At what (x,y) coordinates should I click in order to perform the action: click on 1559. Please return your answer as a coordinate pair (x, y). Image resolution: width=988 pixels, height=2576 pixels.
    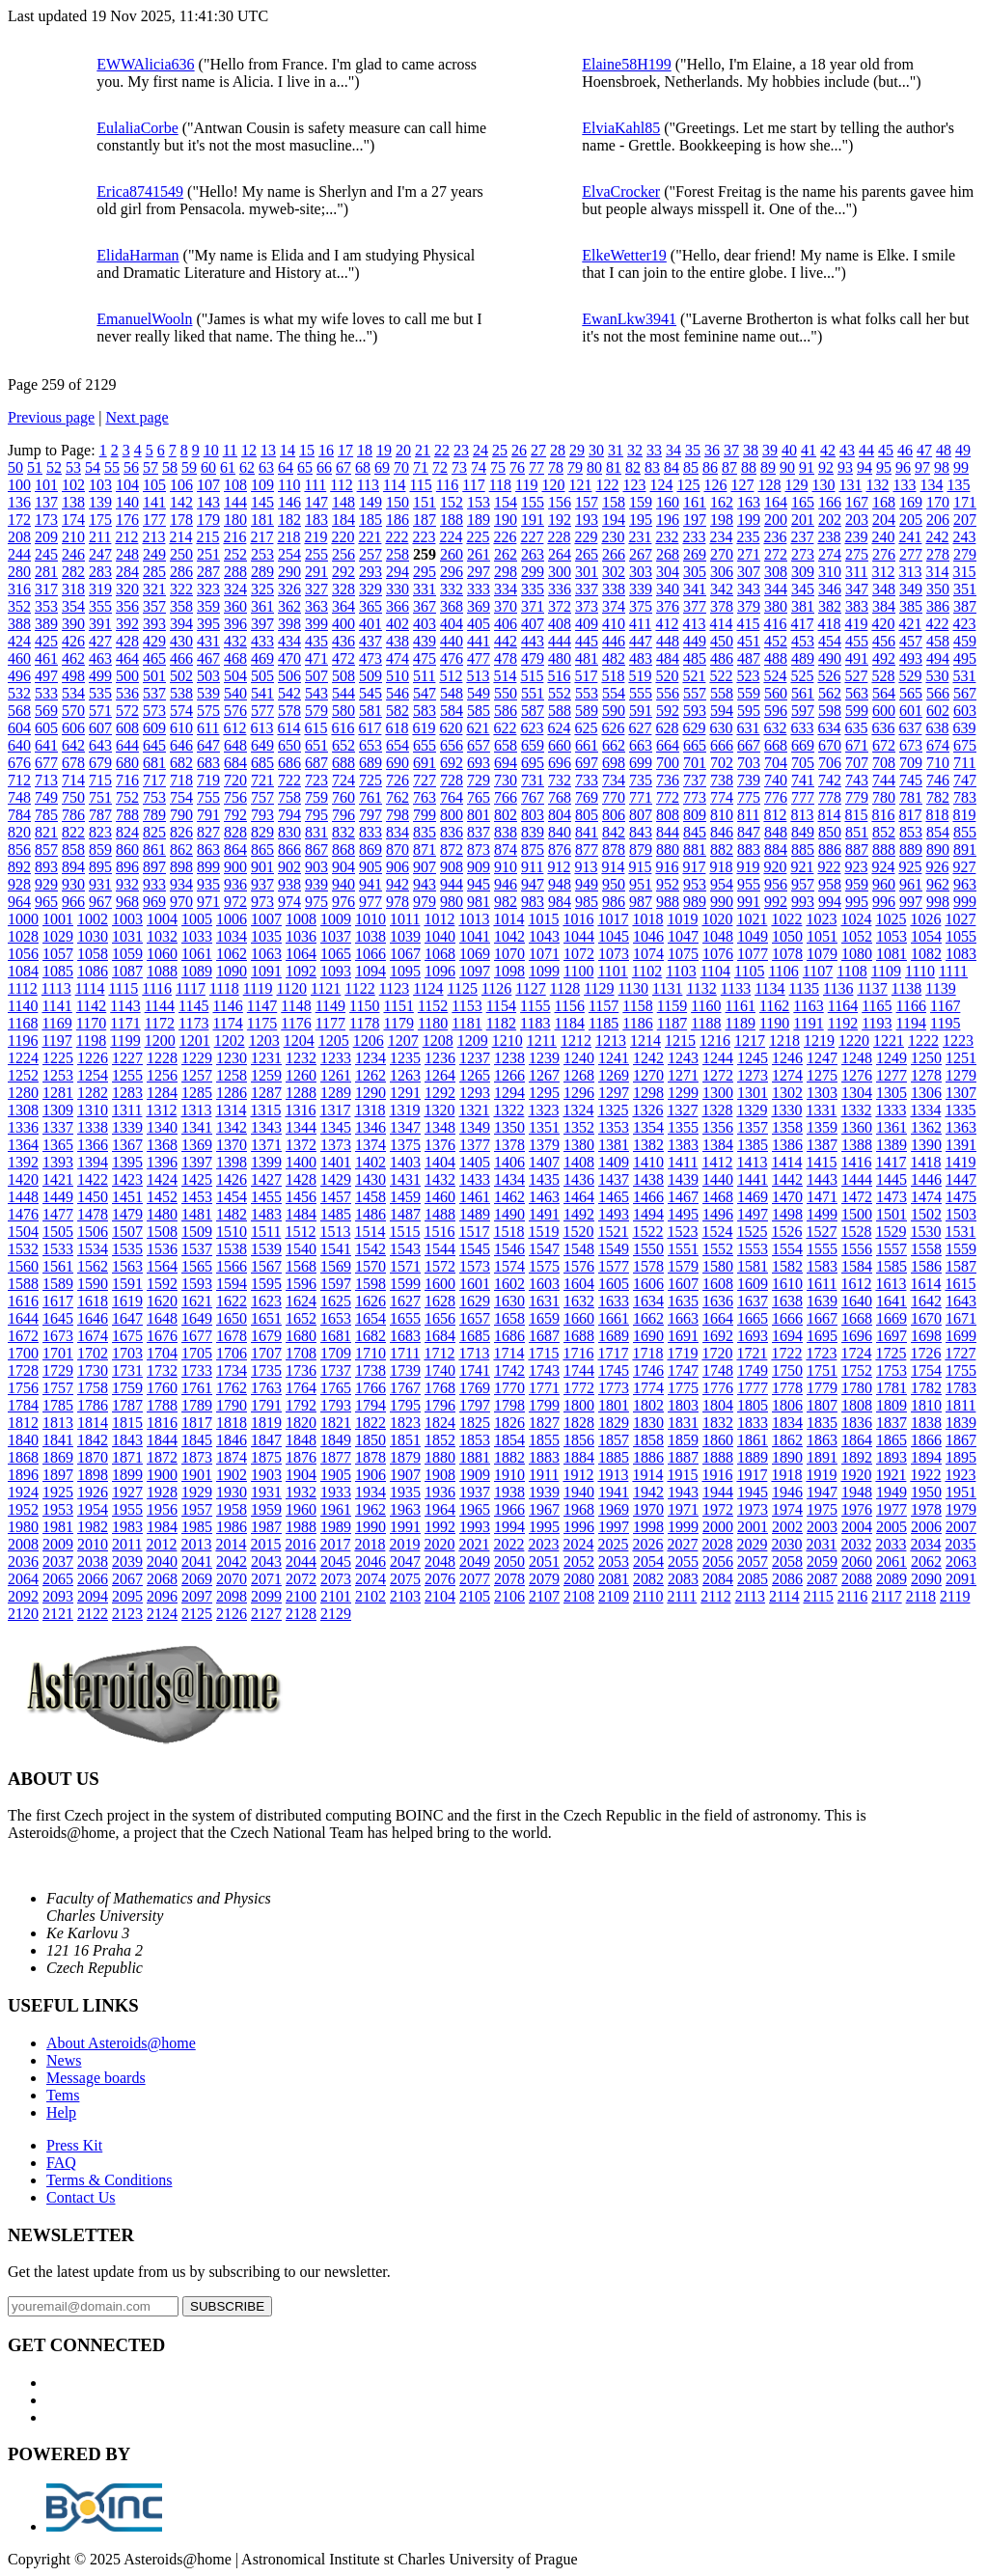
    Looking at the image, I should click on (961, 1249).